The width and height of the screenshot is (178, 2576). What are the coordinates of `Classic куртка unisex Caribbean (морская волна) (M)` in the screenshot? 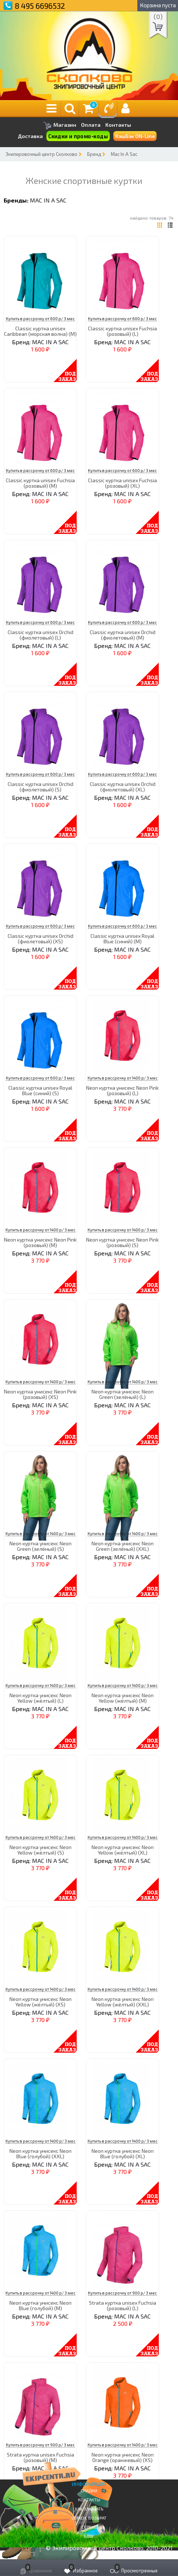 It's located at (40, 331).